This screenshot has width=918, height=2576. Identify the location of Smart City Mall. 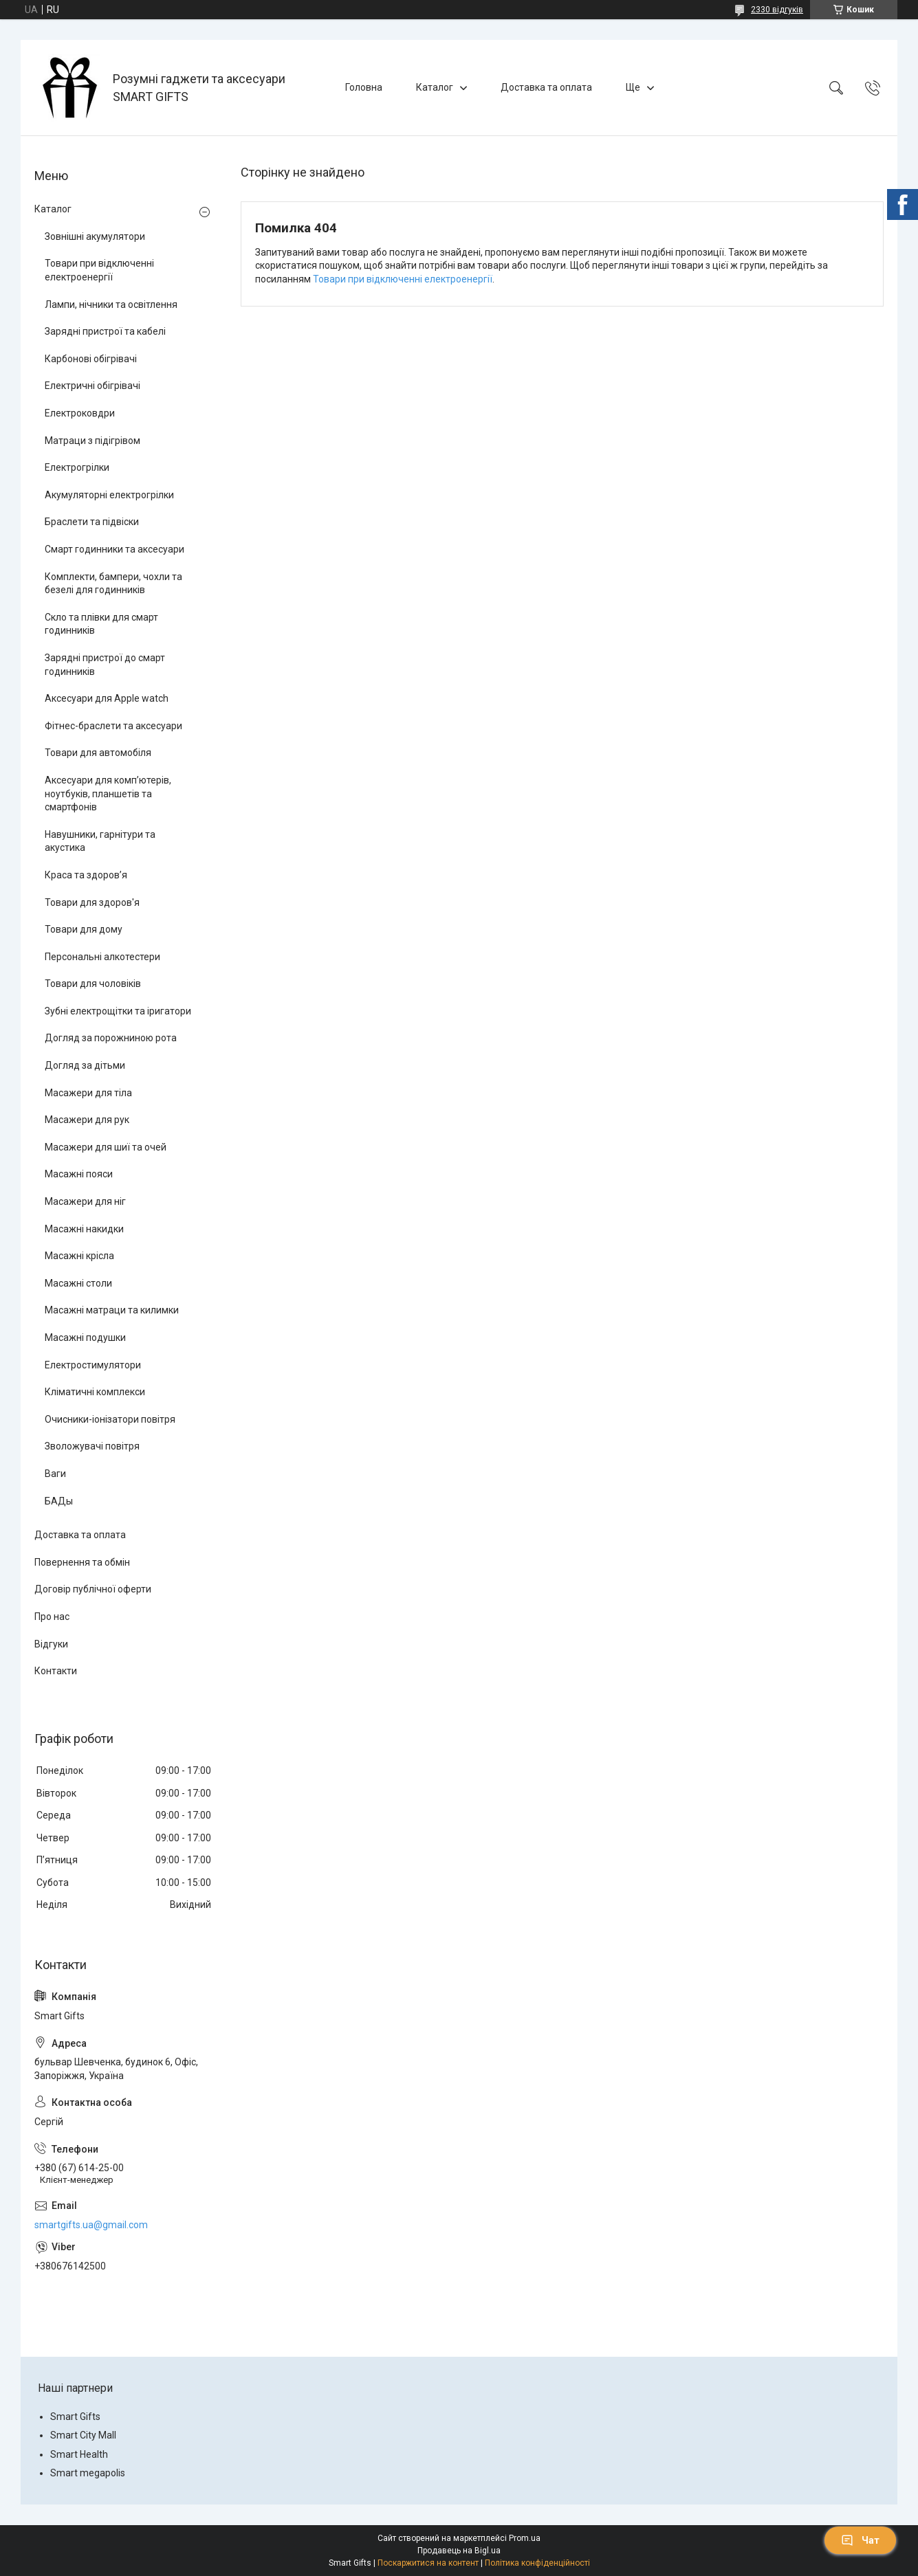
(83, 2435).